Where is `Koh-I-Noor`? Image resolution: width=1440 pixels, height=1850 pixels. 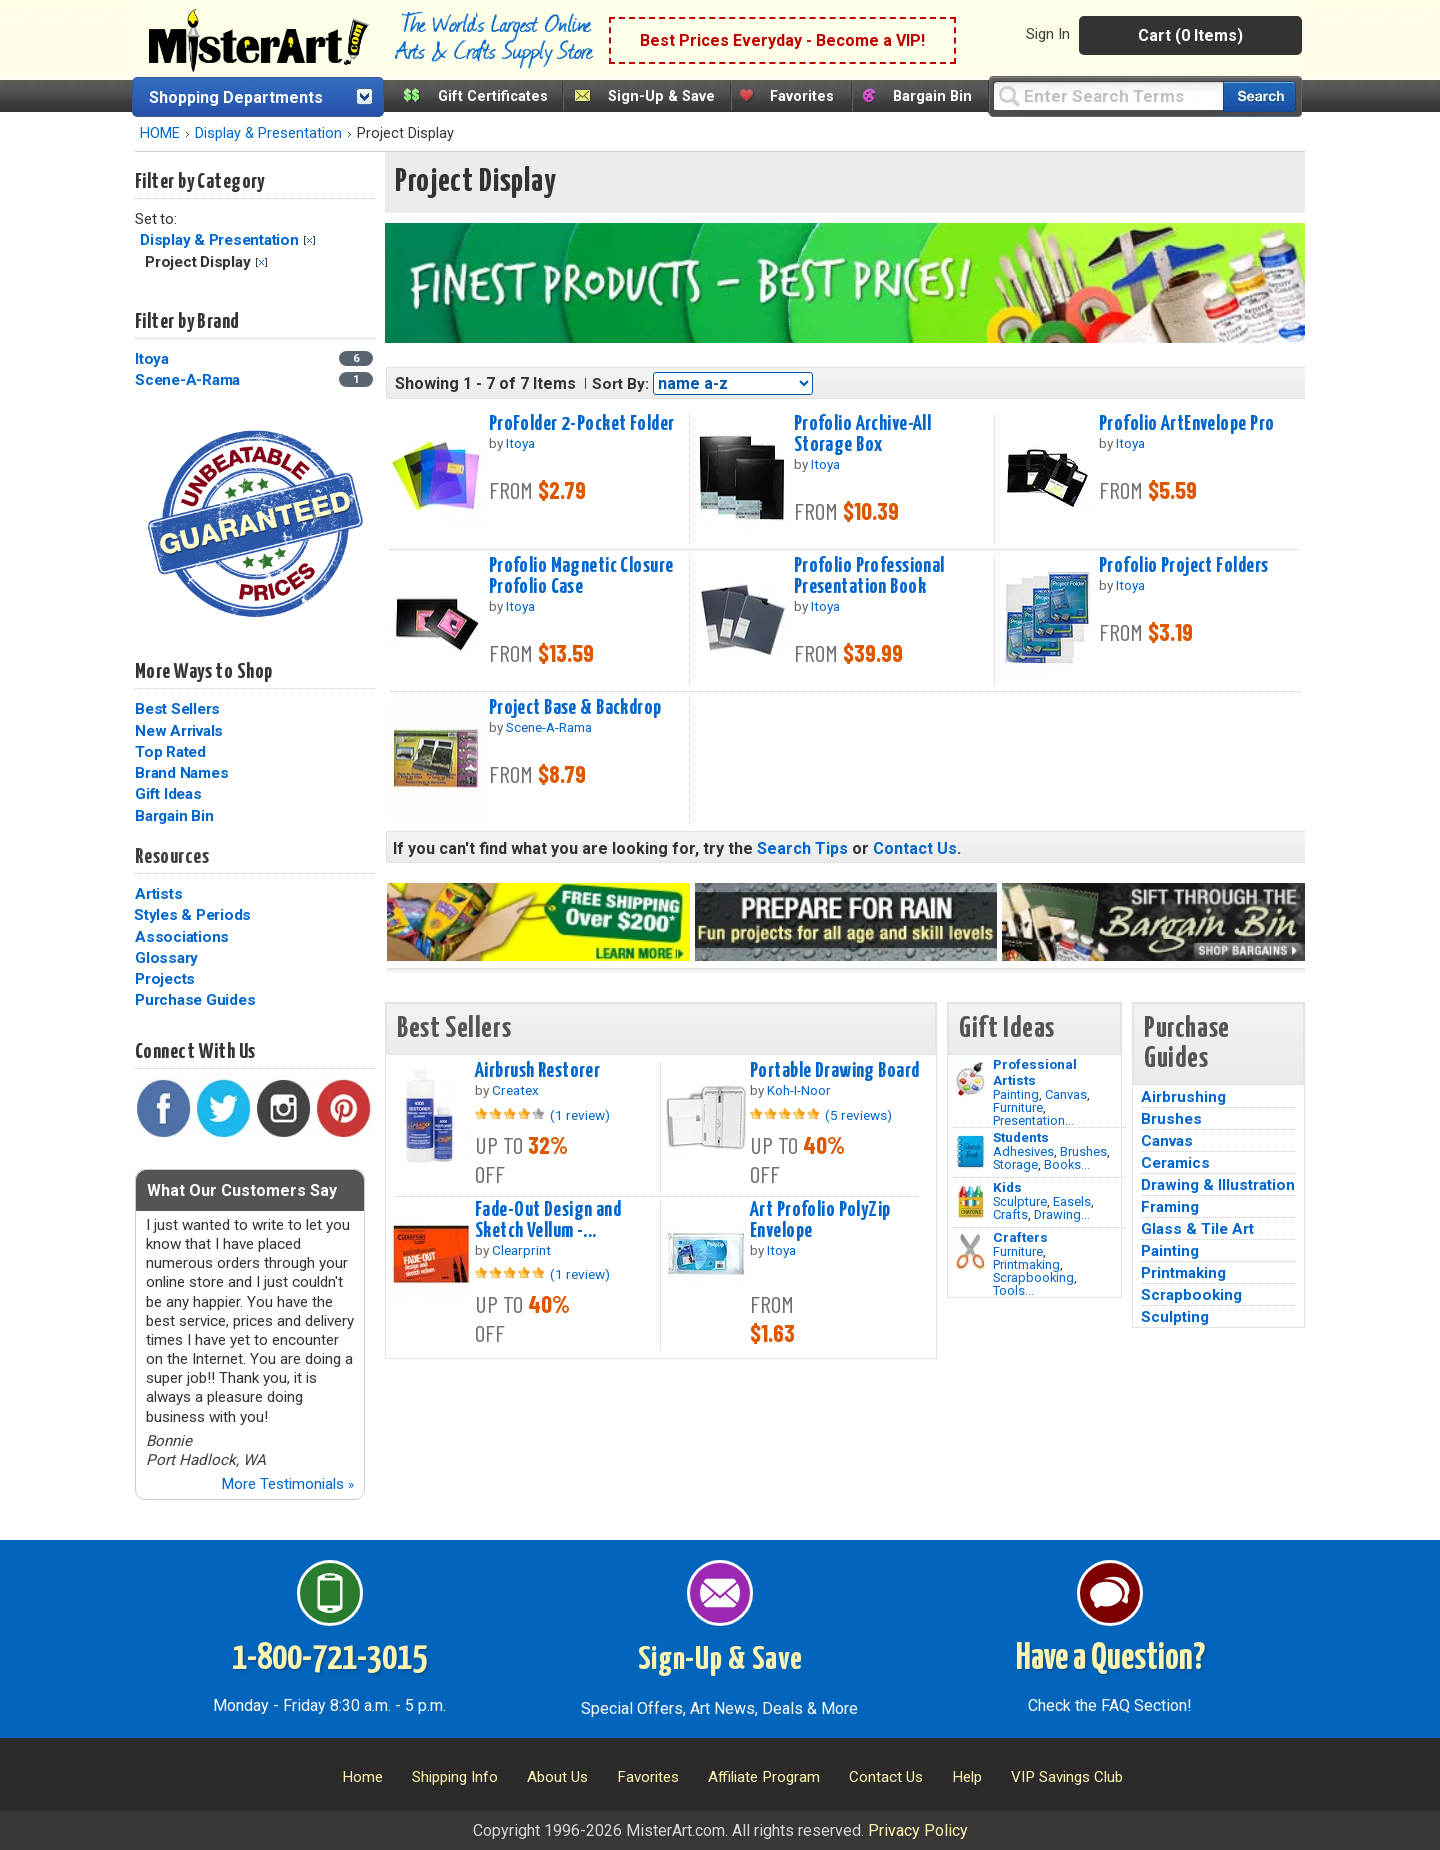 Koh-I-Noor is located at coordinates (799, 1090).